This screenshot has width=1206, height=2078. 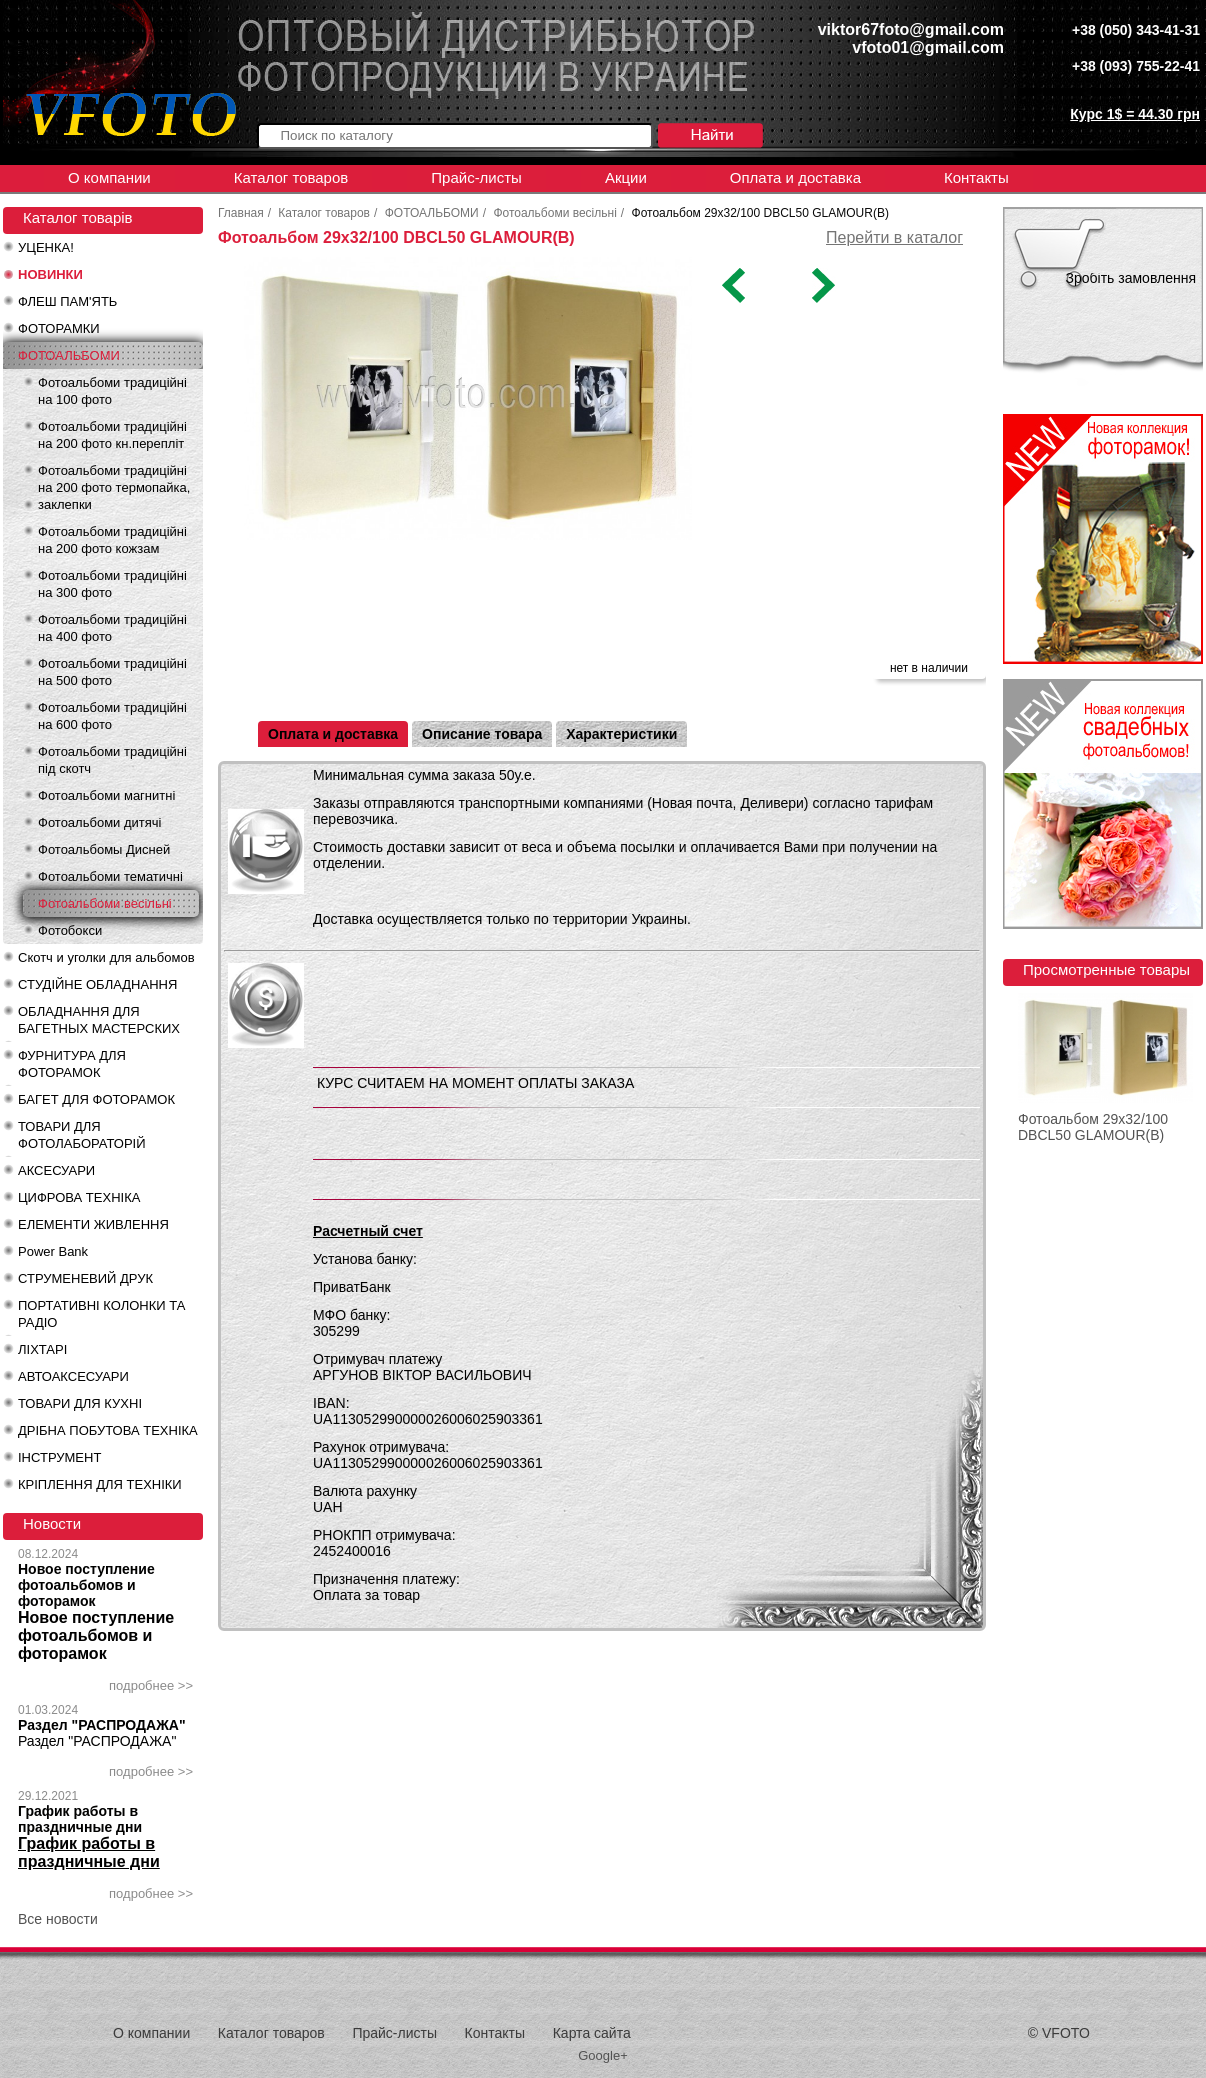 What do you see at coordinates (112, 760) in the screenshot?
I see `Фотоальбоми традиційні під скотч` at bounding box center [112, 760].